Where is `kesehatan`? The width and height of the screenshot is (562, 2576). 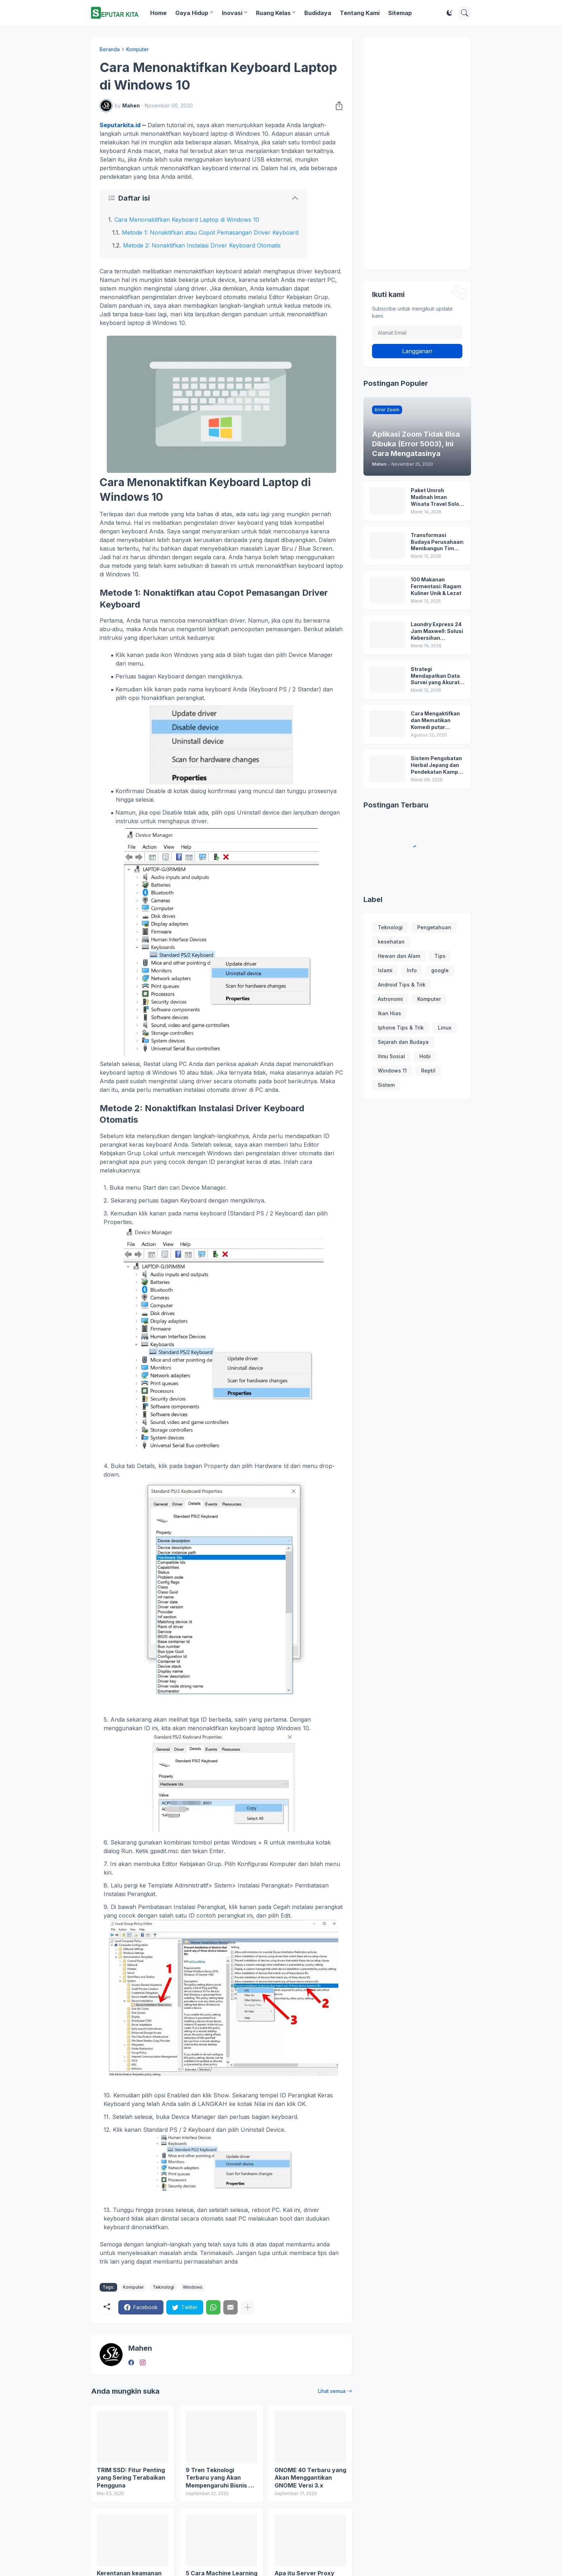
kesehatan is located at coordinates (391, 942).